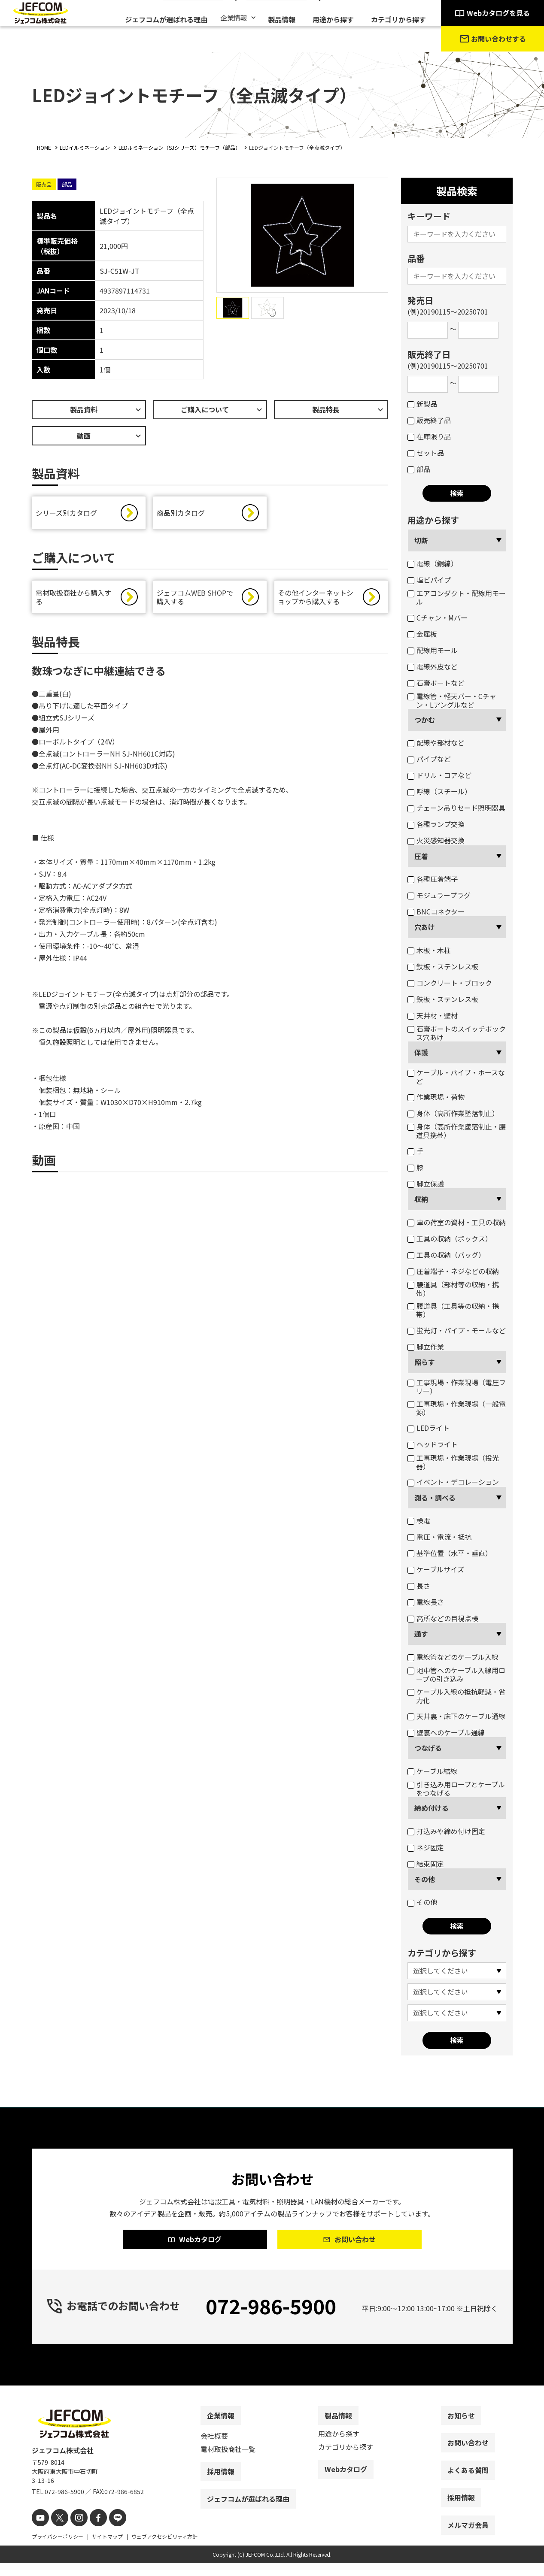 The image size is (544, 2576). I want to click on 脚立作業, so click(425, 1346).